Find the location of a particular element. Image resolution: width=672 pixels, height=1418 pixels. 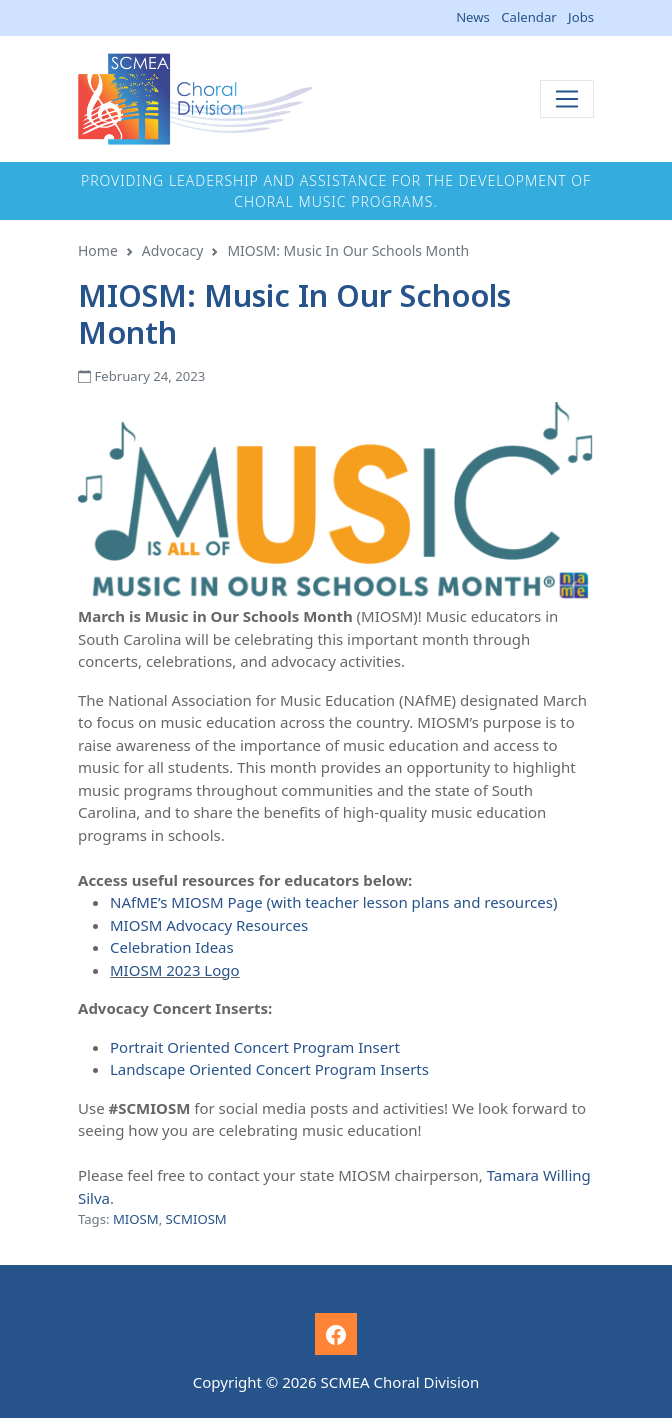

News is located at coordinates (473, 17).